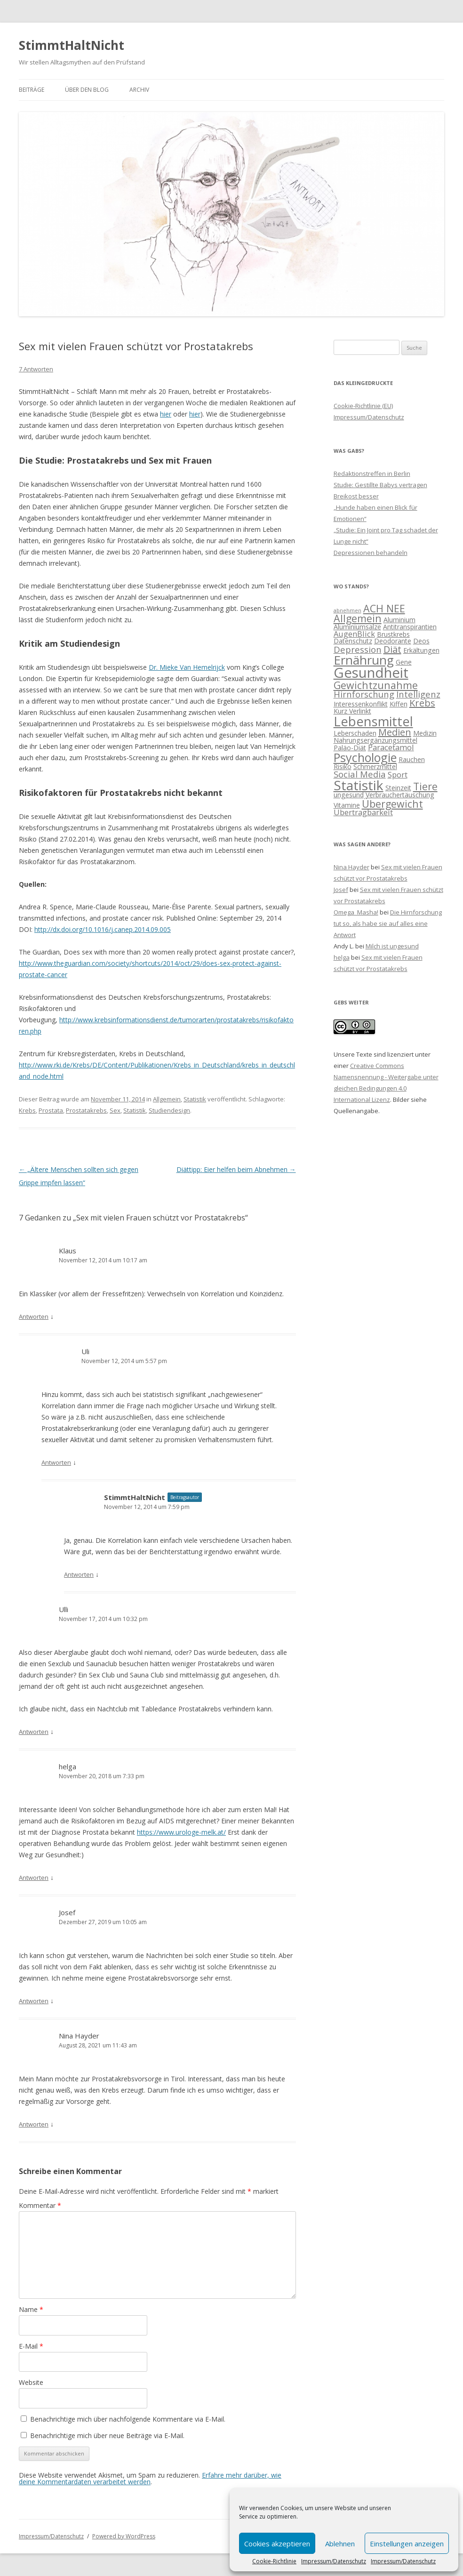  Describe the element at coordinates (277, 2543) in the screenshot. I see `Cookies akzeptieren` at that location.